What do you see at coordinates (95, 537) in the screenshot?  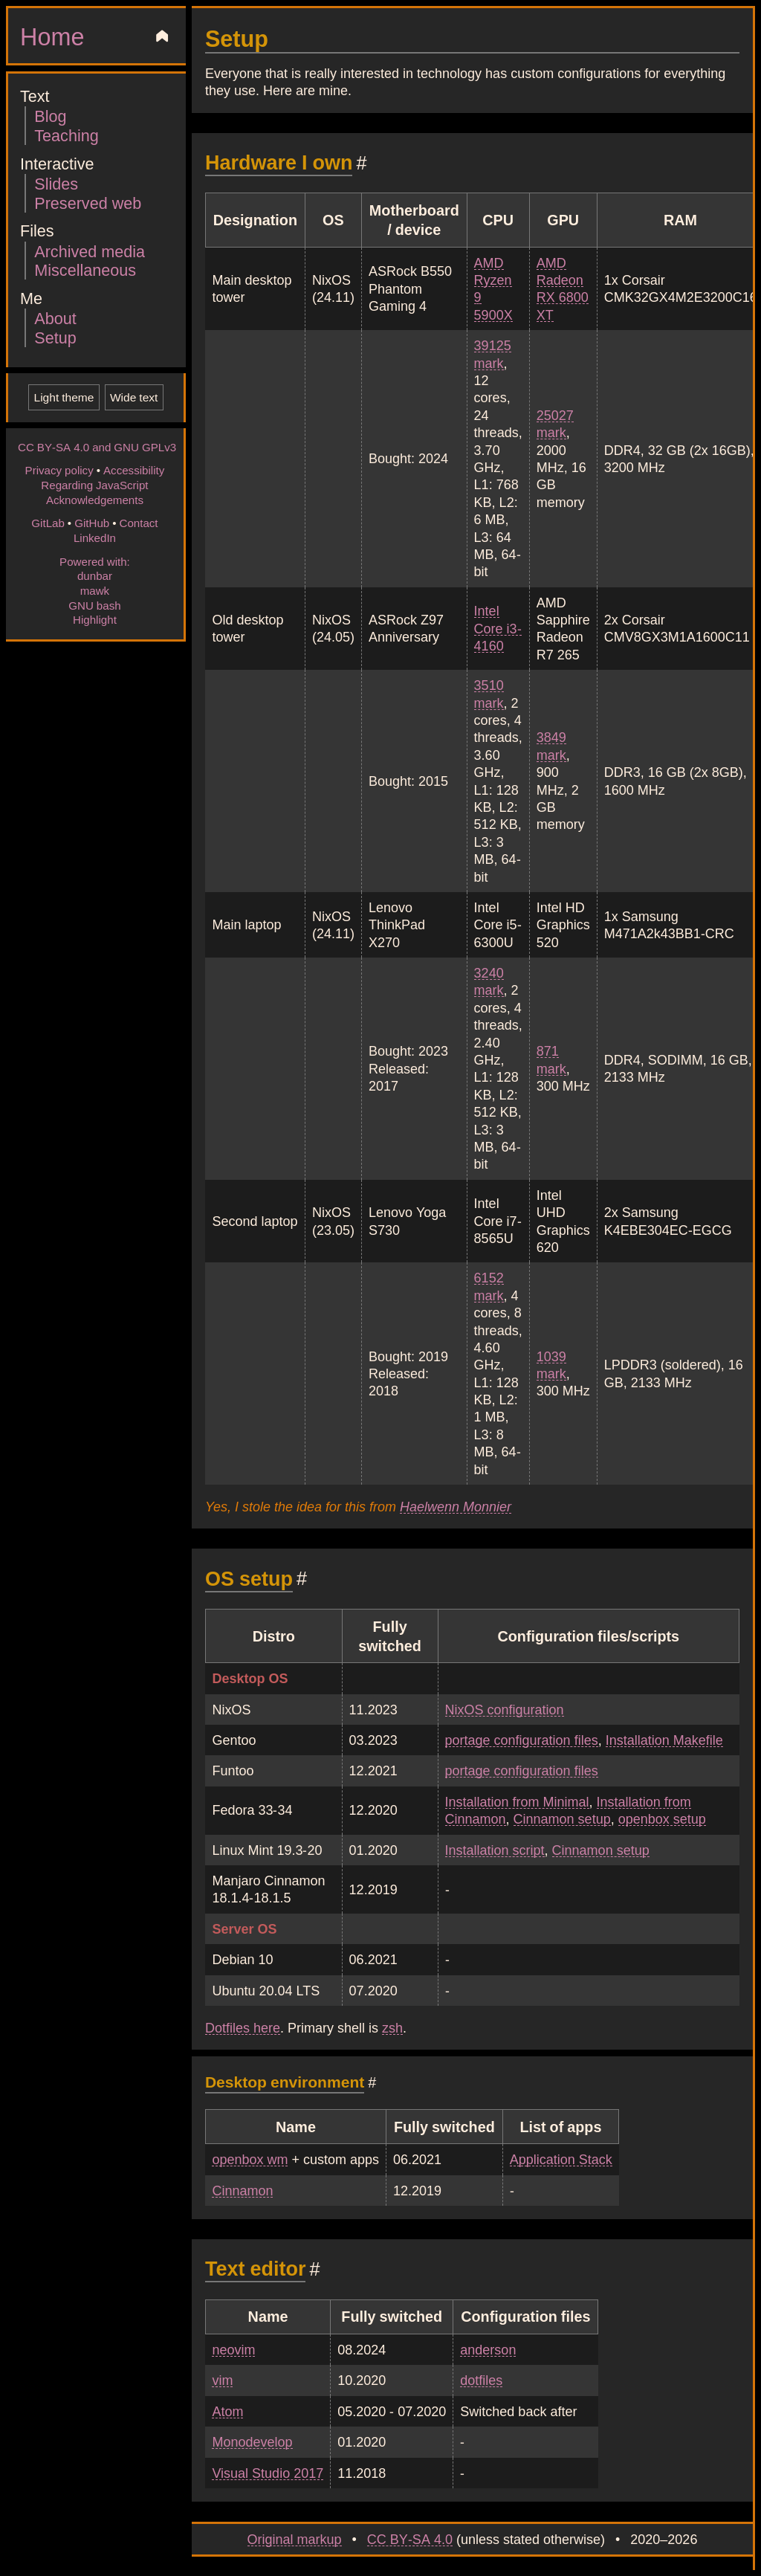 I see `LinkedIn` at bounding box center [95, 537].